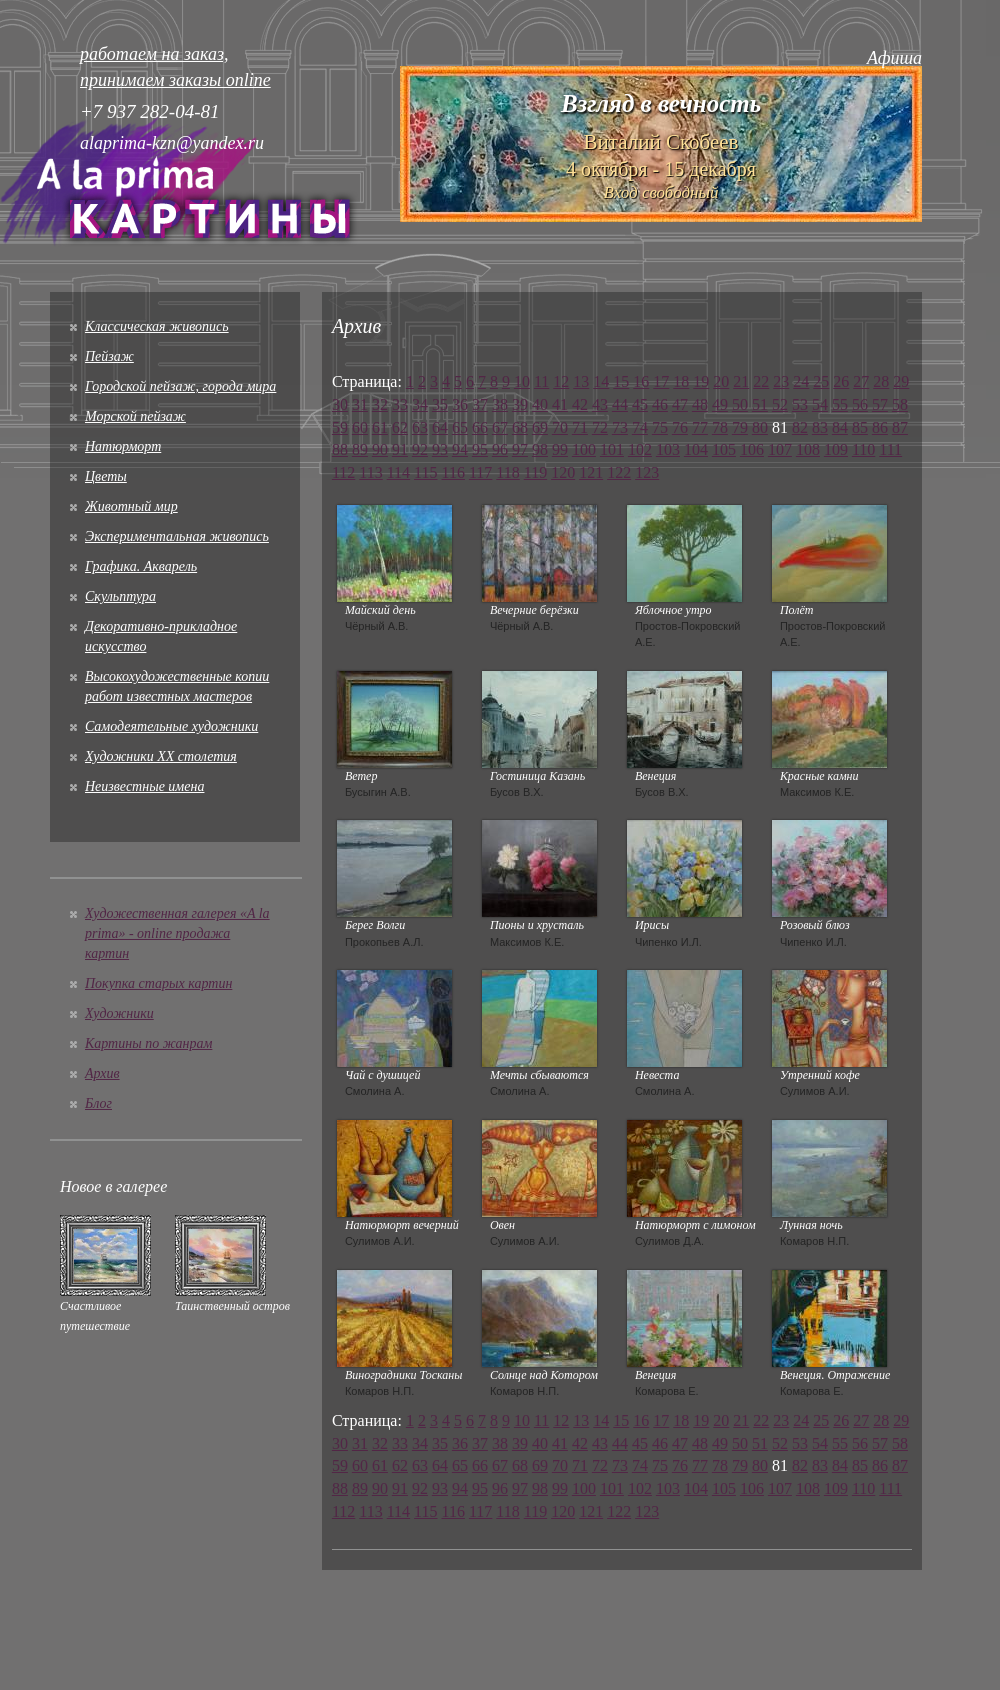 This screenshot has height=1690, width=1000. I want to click on 61, so click(380, 427).